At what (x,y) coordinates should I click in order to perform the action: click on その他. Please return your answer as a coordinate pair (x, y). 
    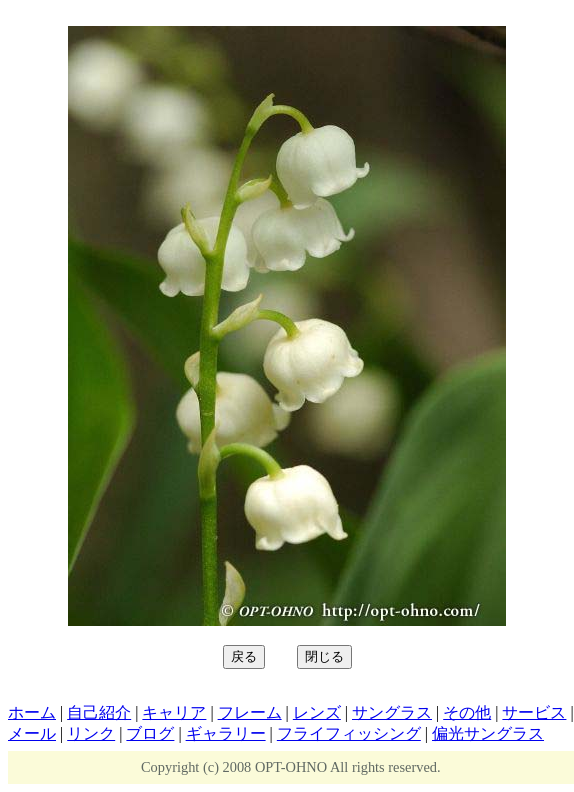
    Looking at the image, I should click on (467, 712).